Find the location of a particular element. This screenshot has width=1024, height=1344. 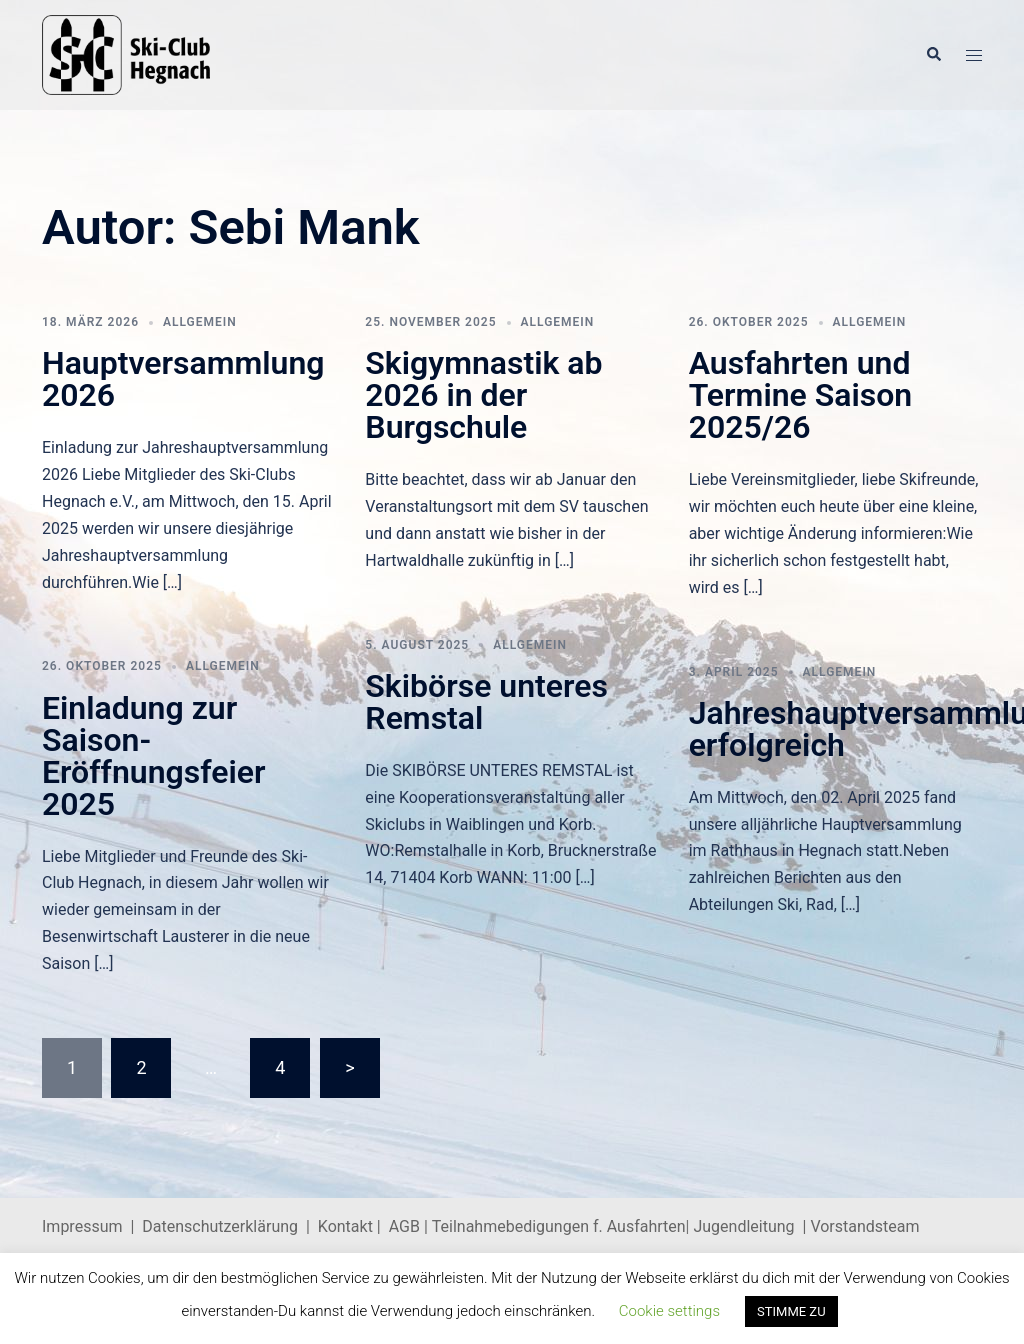

Hauptversammlung 2026 is located at coordinates (183, 379).